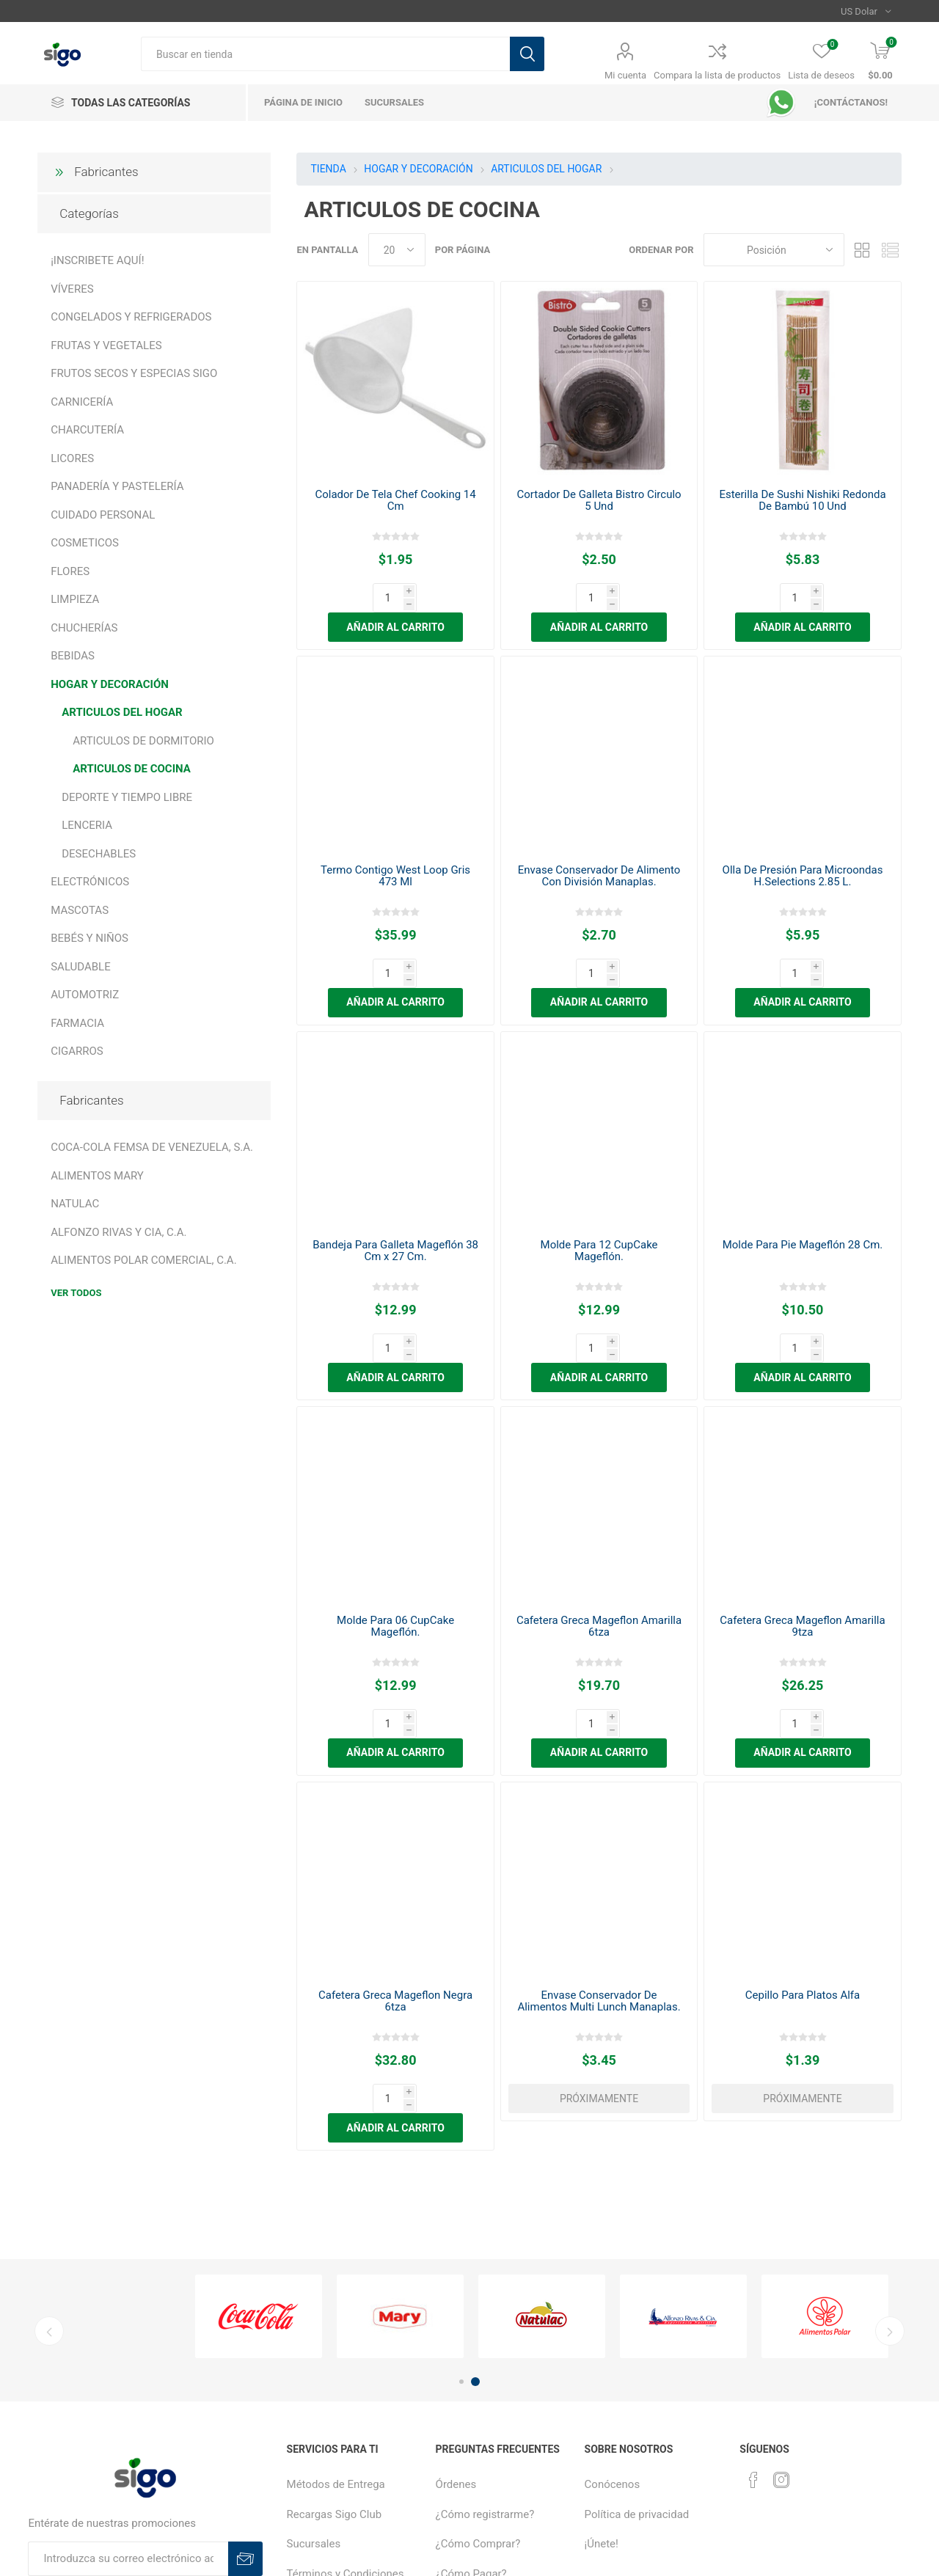  I want to click on LIMPIEZA, so click(75, 599).